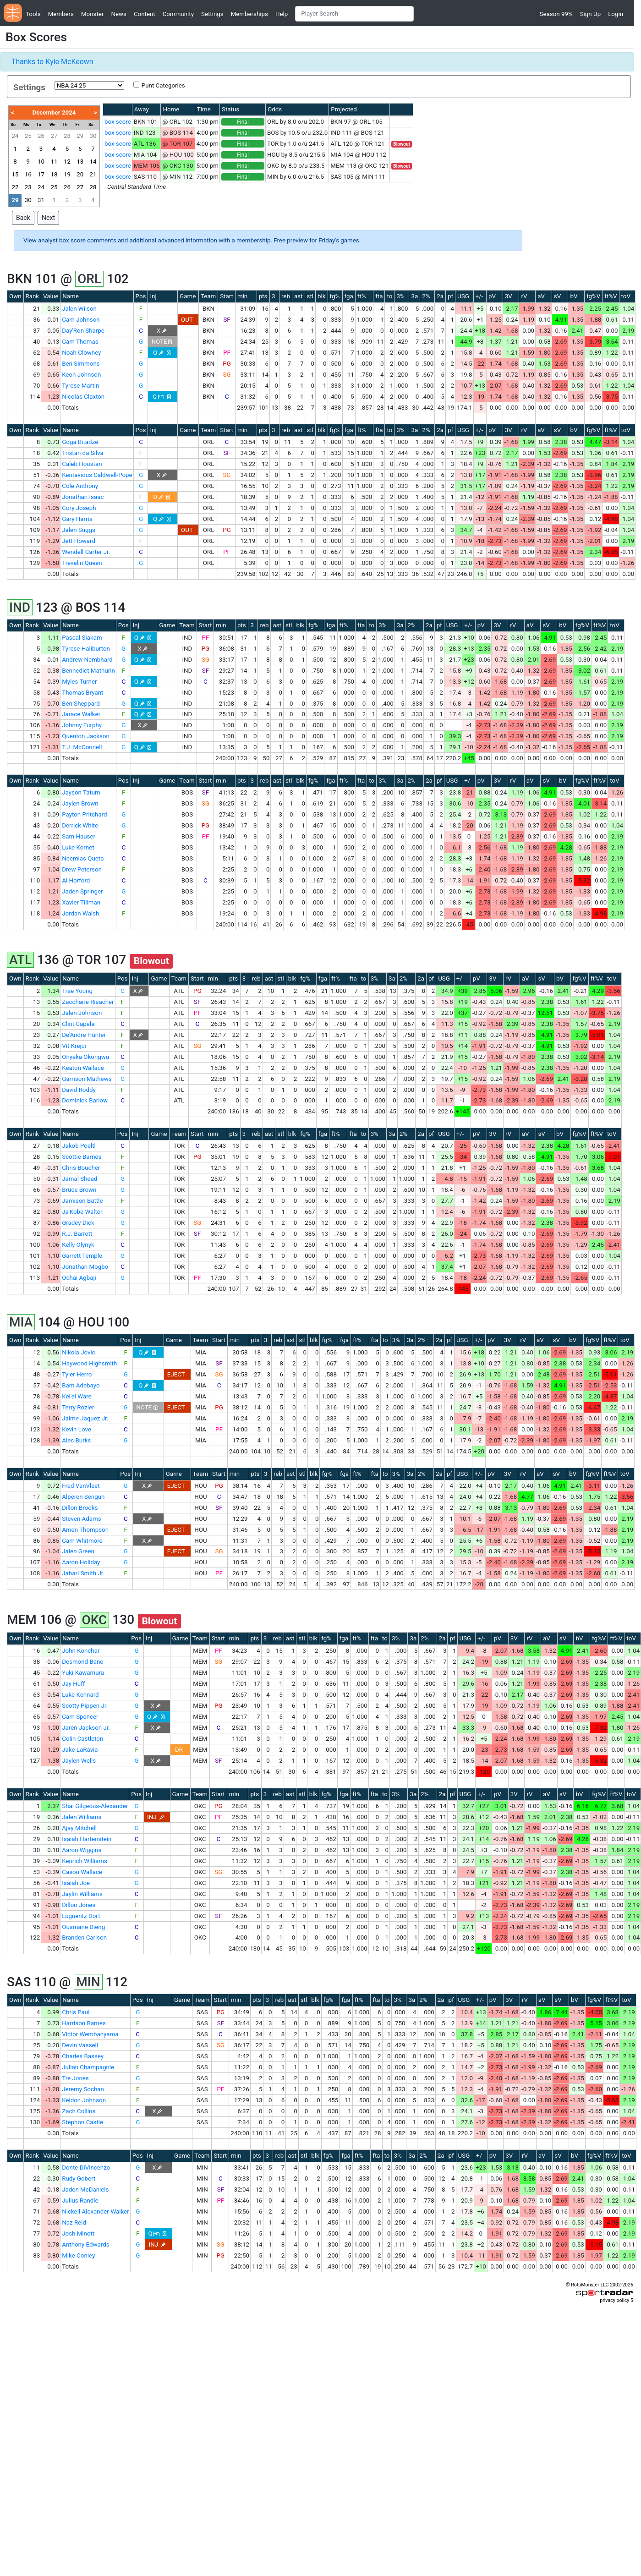 Image resolution: width=641 pixels, height=2576 pixels. I want to click on Fred VanVleet, so click(81, 1485).